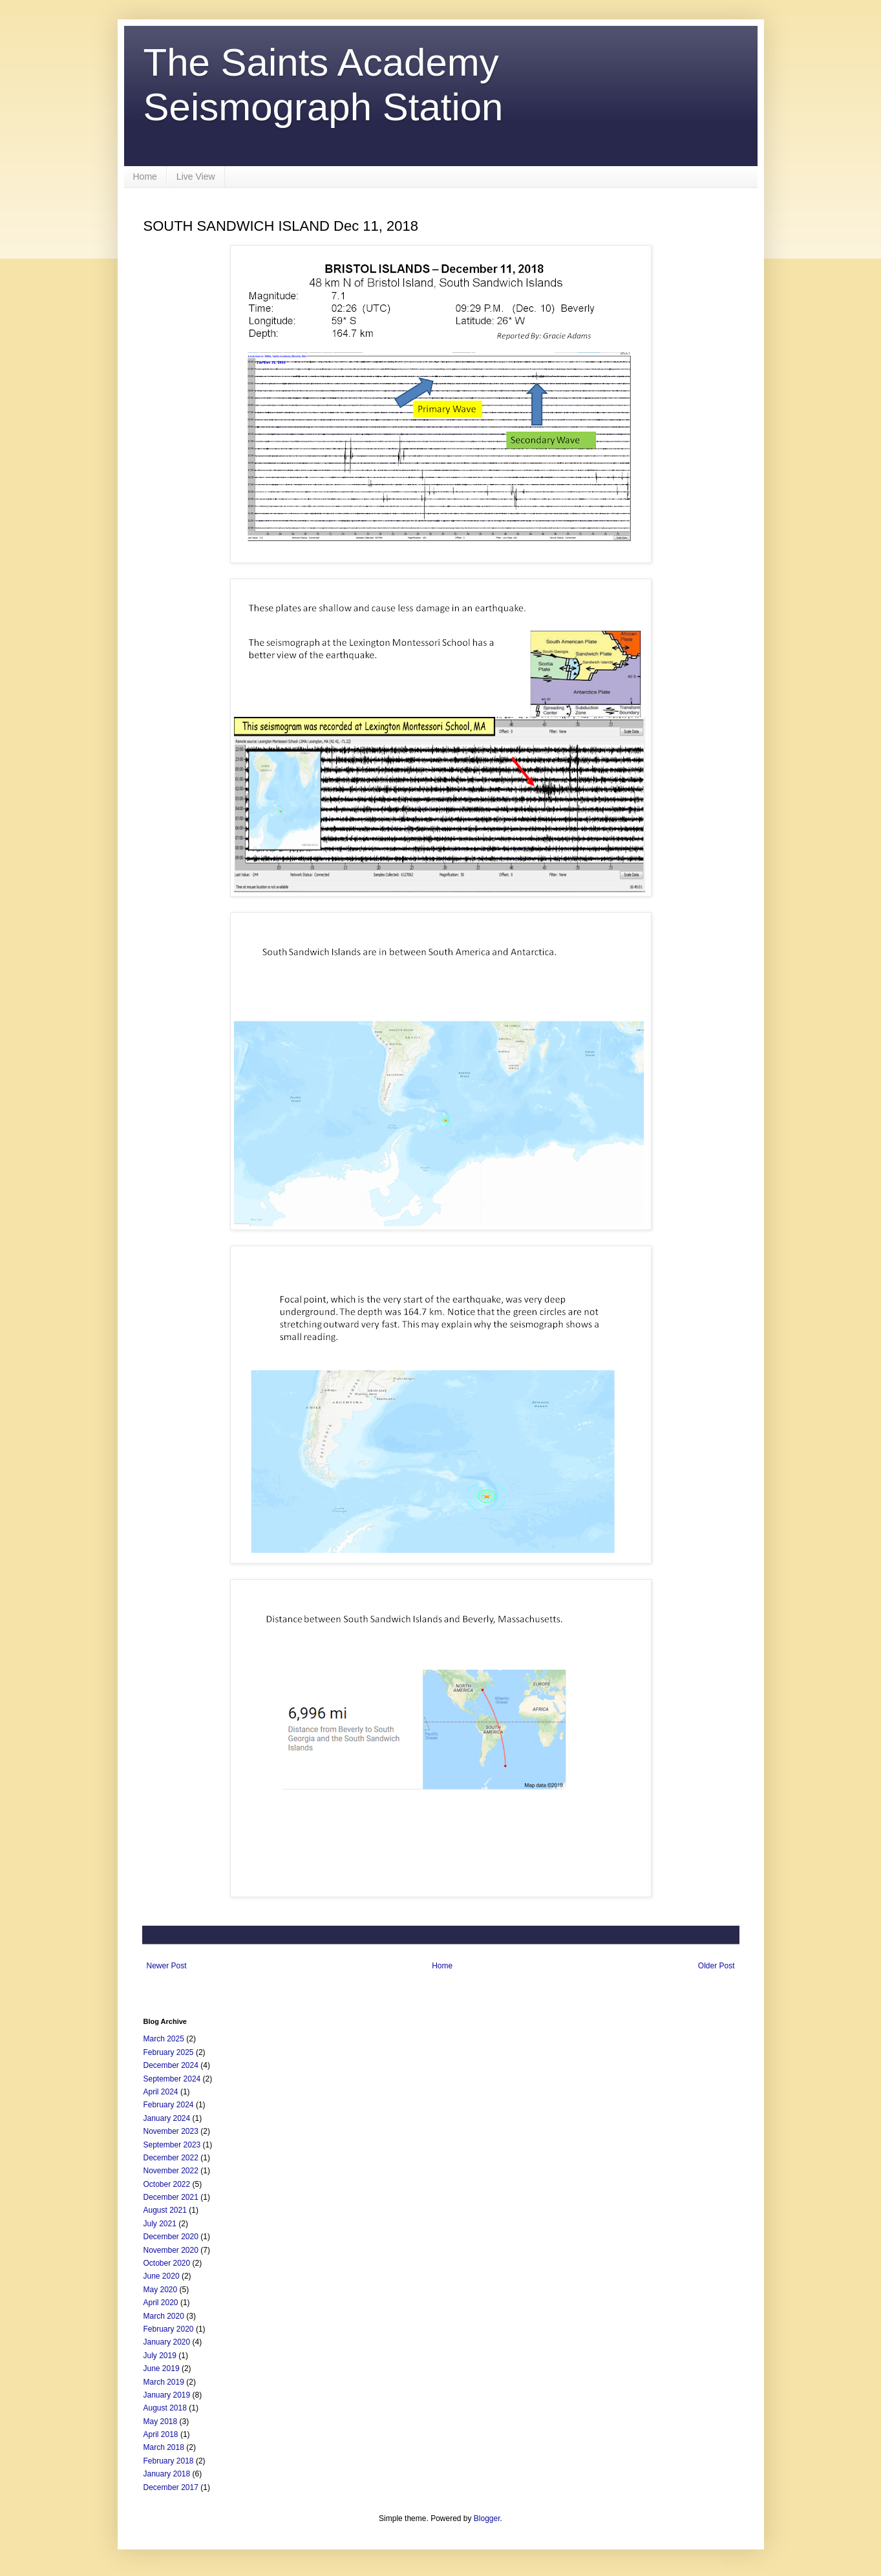 Image resolution: width=881 pixels, height=2576 pixels. I want to click on April 2020, so click(160, 2302).